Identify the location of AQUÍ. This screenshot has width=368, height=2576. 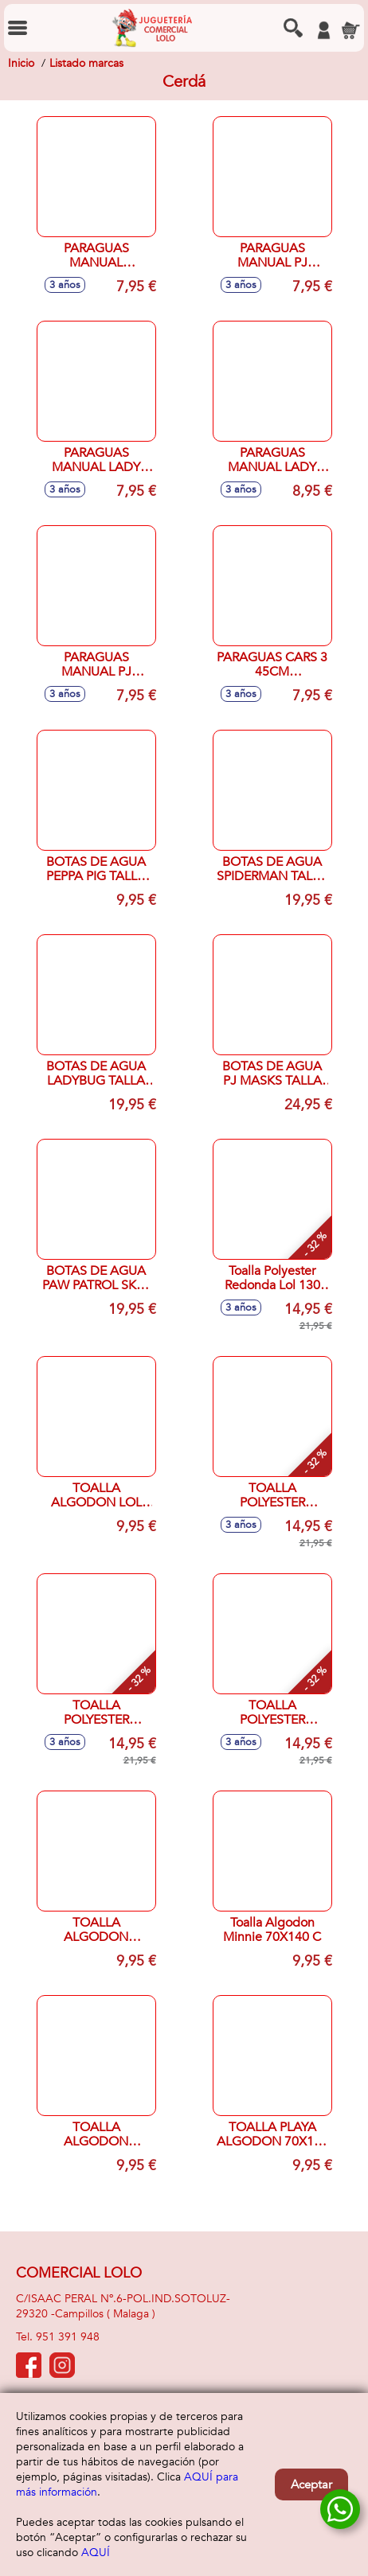
(95, 2552).